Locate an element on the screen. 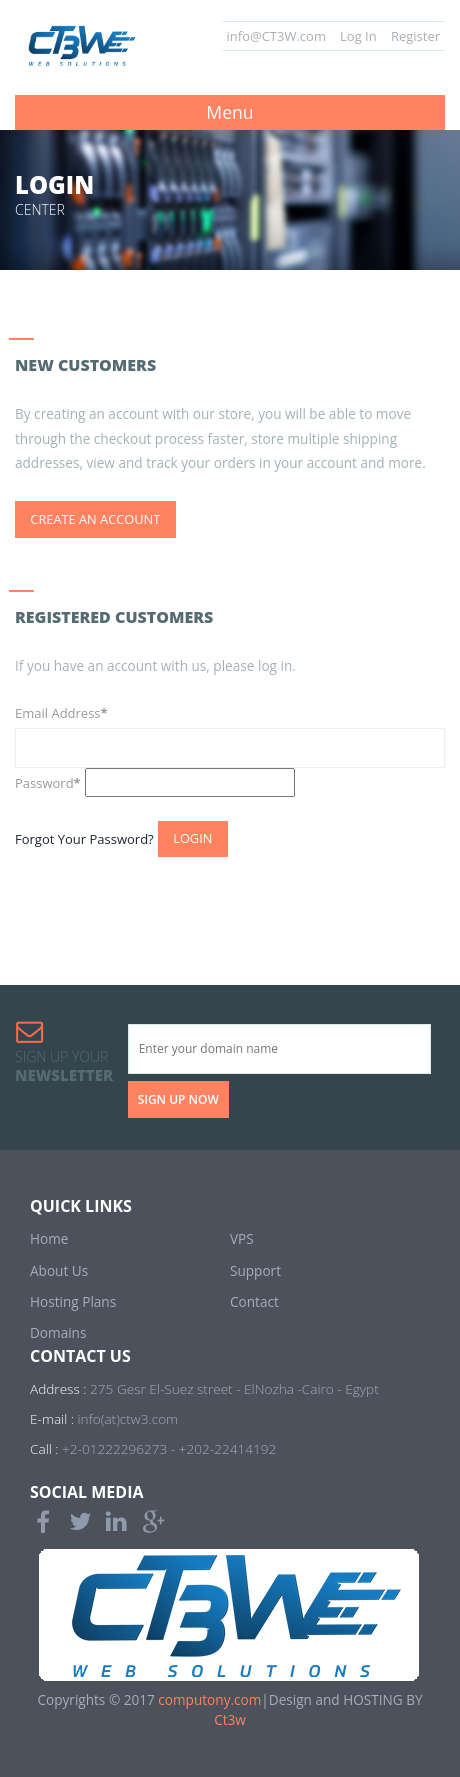 Image resolution: width=460 pixels, height=1777 pixels. Home is located at coordinates (49, 1238).